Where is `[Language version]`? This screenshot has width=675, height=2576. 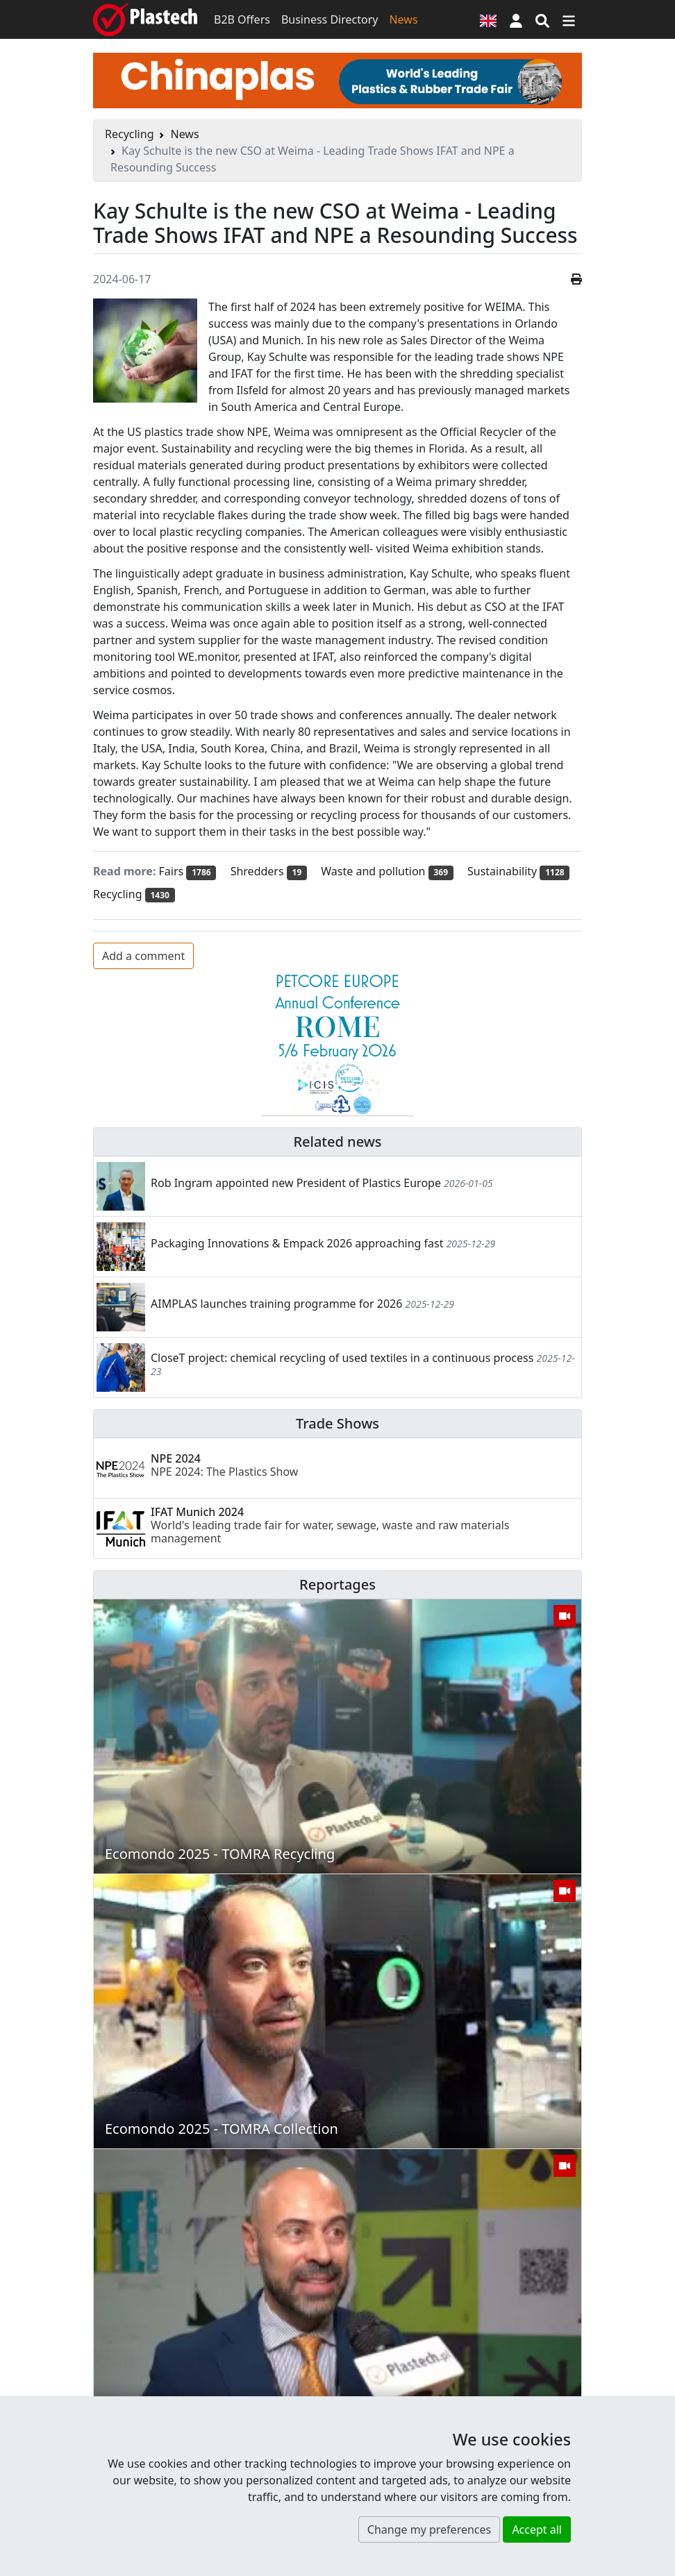 [Language version] is located at coordinates (488, 19).